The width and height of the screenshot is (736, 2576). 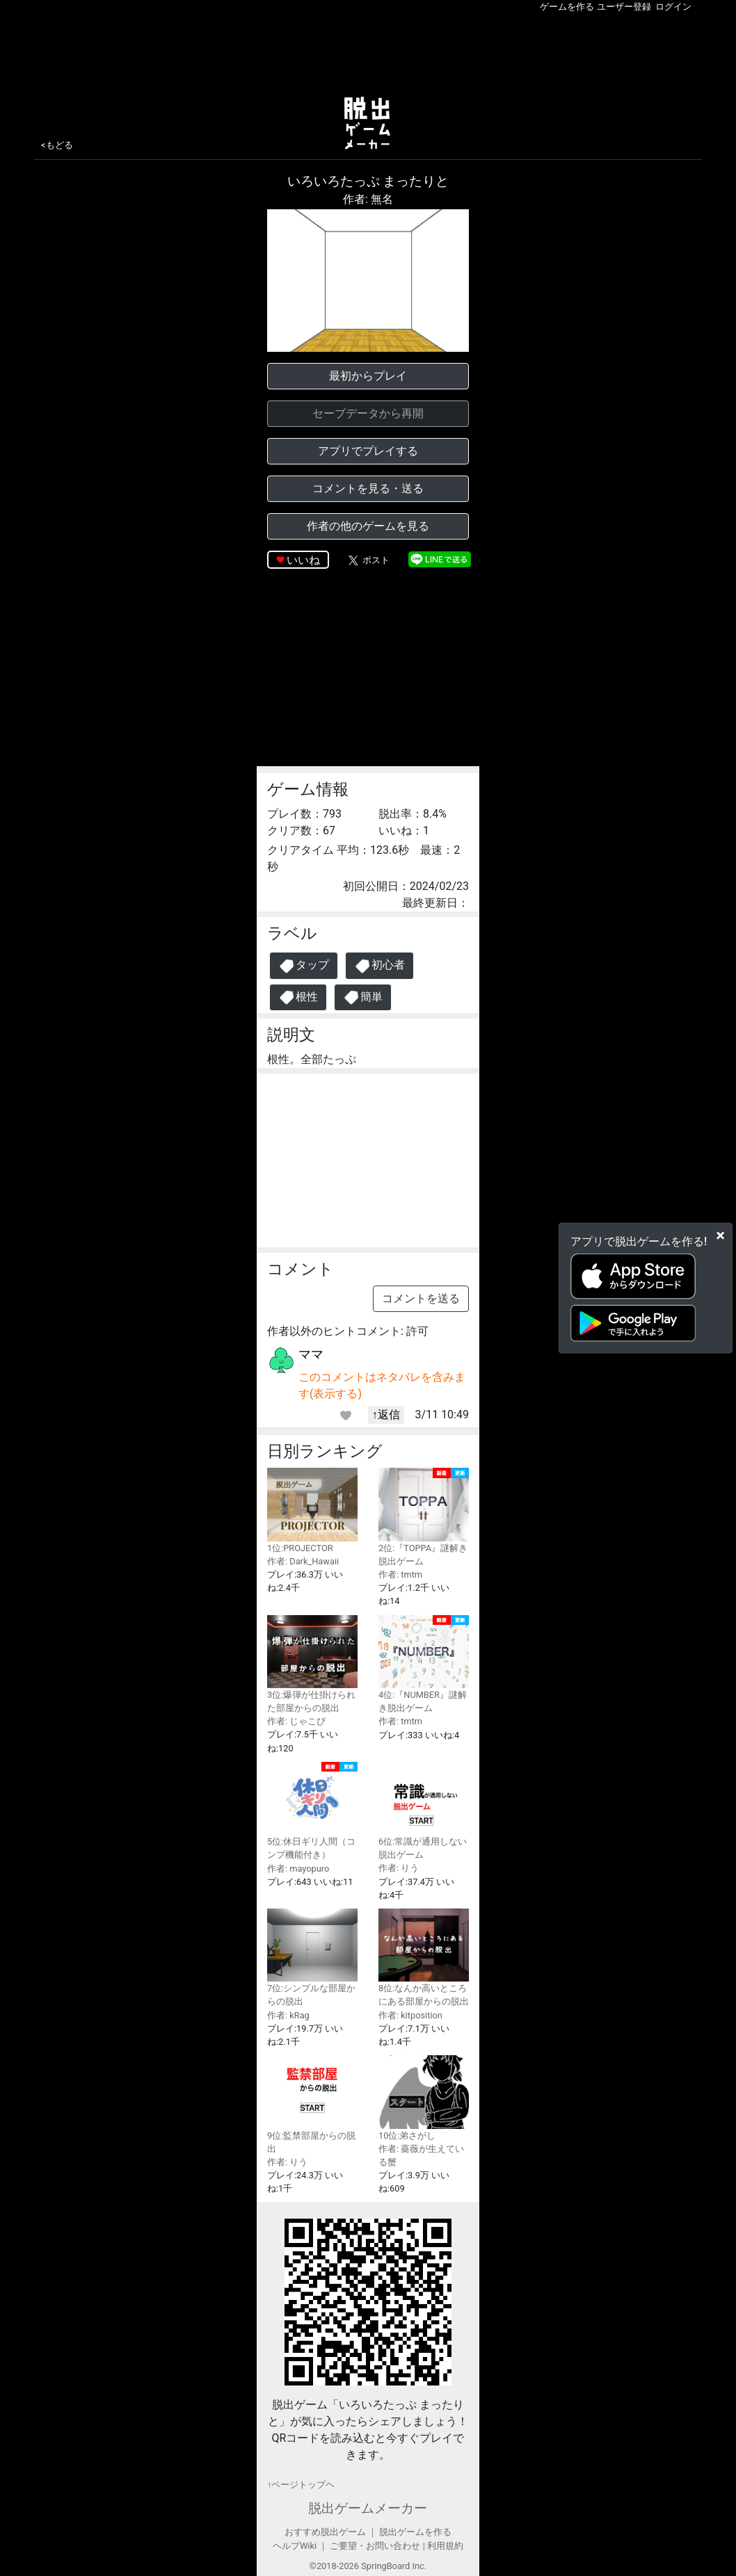 What do you see at coordinates (423, 1664) in the screenshot?
I see `4位:『NUMBER』謎解き脱出ゲーム` at bounding box center [423, 1664].